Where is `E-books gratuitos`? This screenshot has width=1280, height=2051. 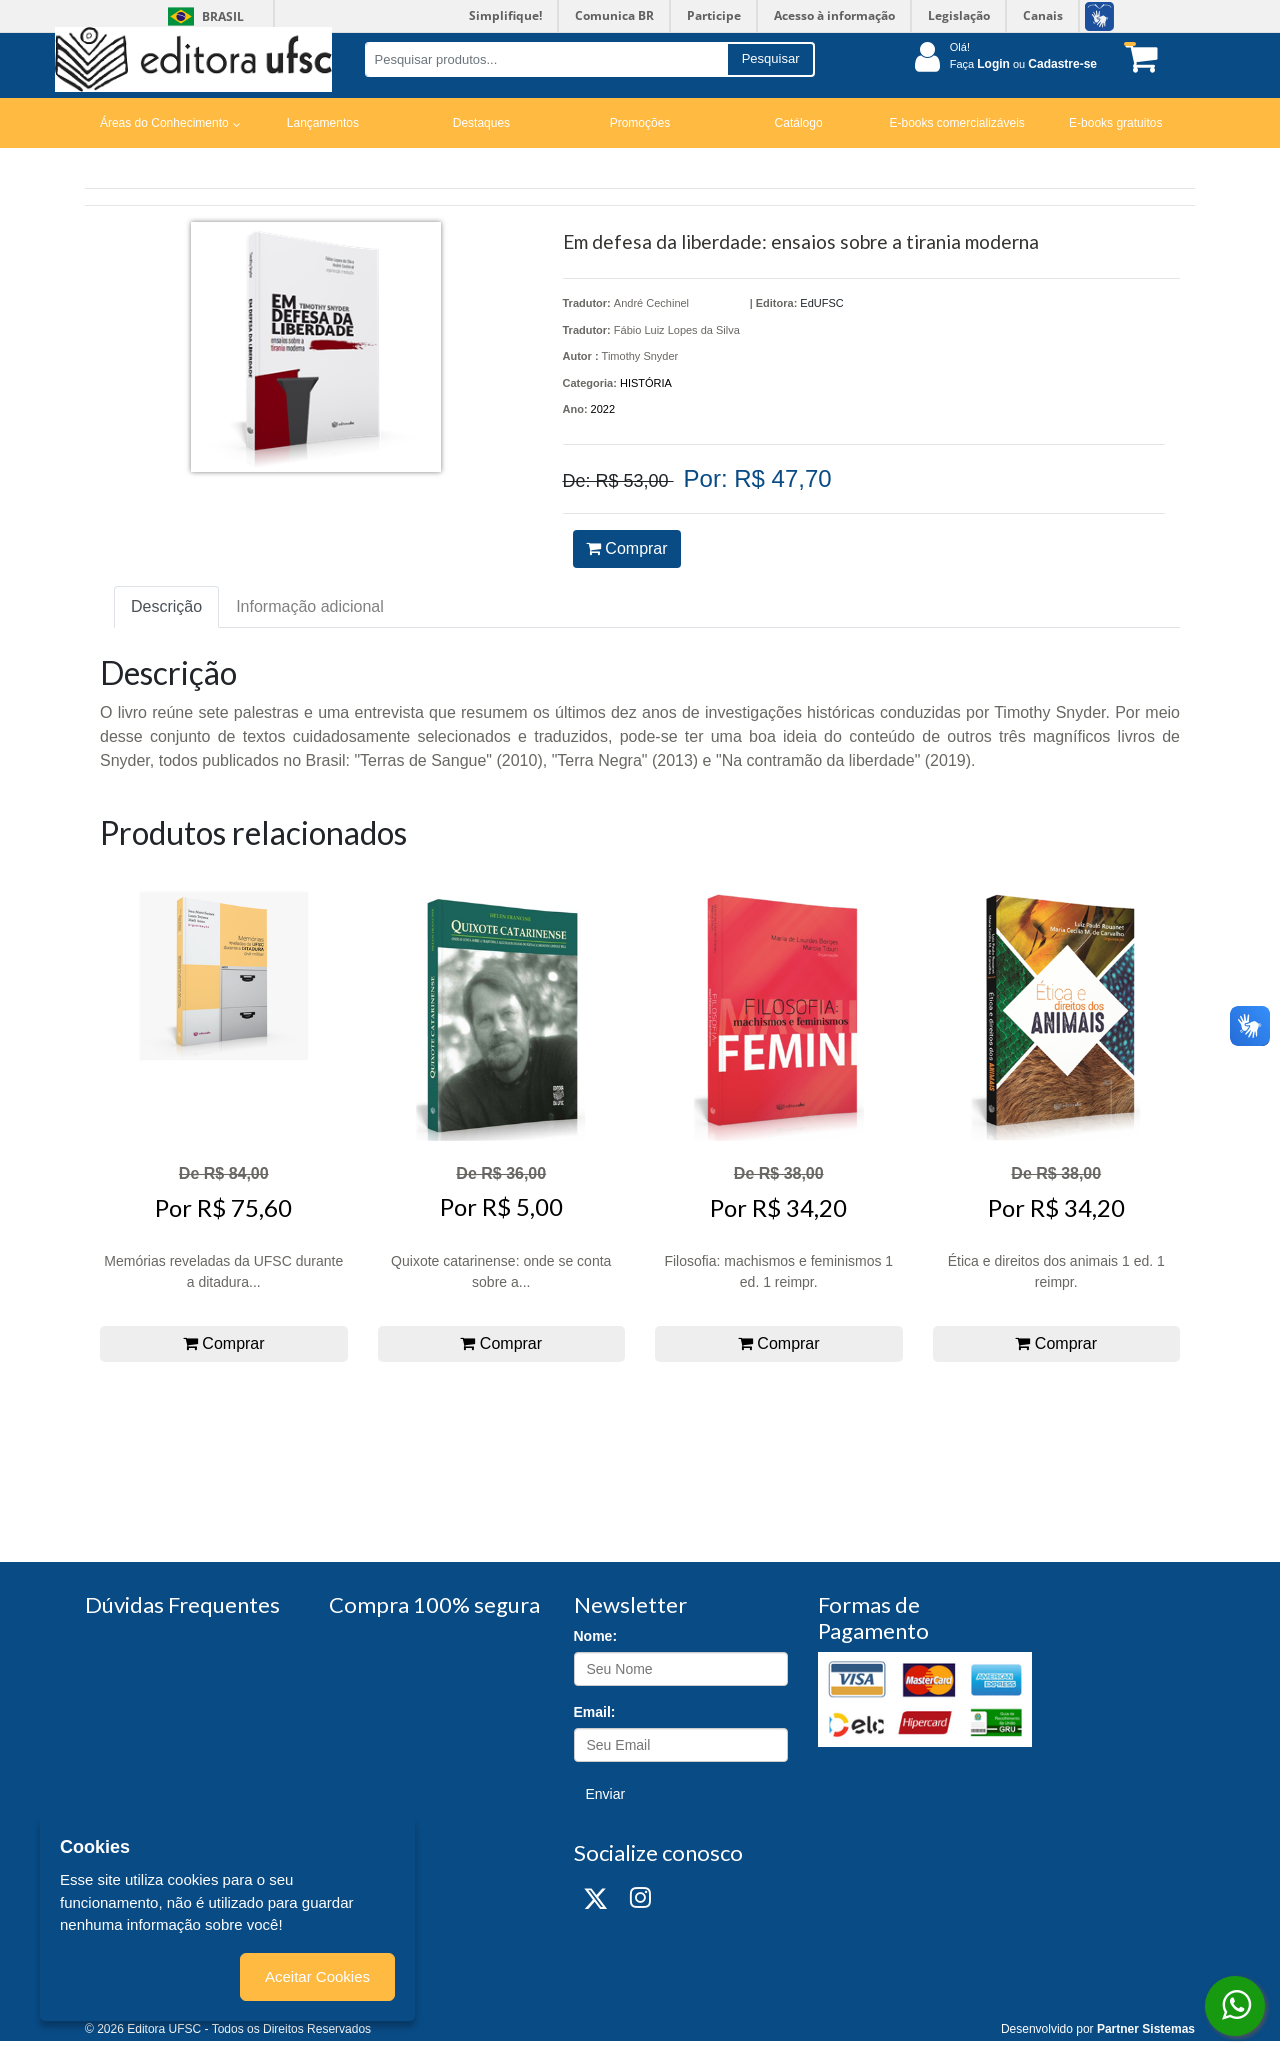
E-books gratuitos is located at coordinates (1115, 123).